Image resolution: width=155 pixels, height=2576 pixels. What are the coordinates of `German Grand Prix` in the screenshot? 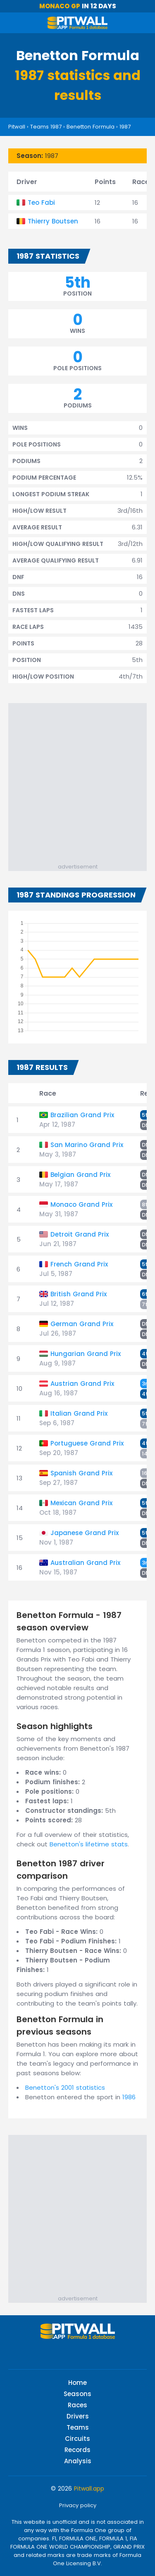 It's located at (81, 1324).